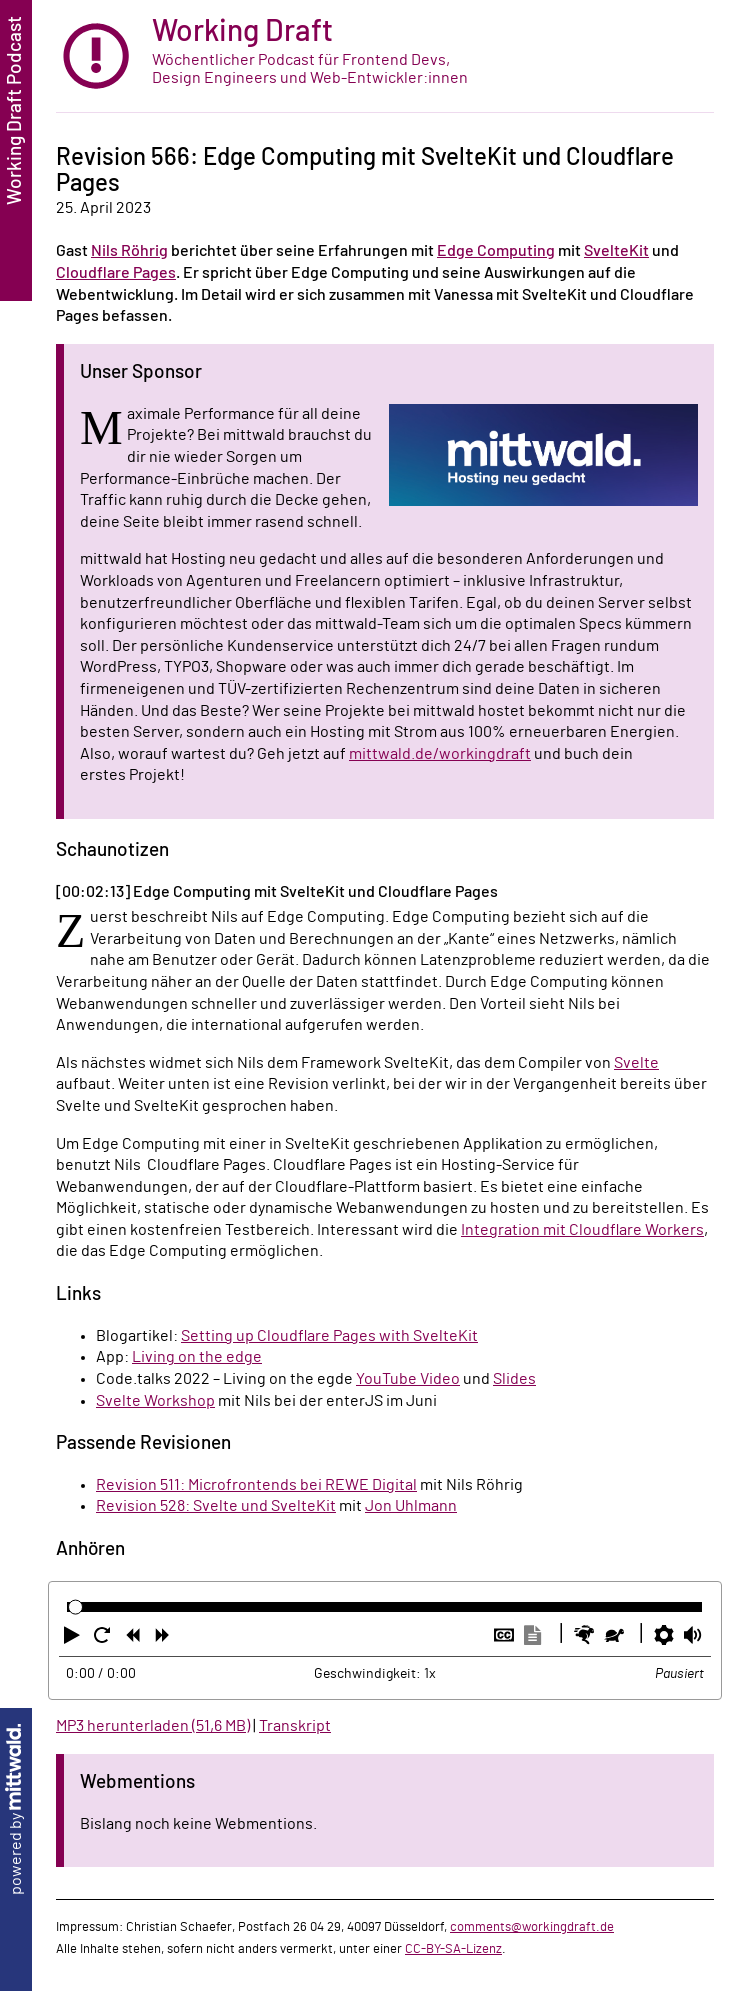 The height and width of the screenshot is (1991, 753). Describe the element at coordinates (74, 1639) in the screenshot. I see `[button]` at that location.